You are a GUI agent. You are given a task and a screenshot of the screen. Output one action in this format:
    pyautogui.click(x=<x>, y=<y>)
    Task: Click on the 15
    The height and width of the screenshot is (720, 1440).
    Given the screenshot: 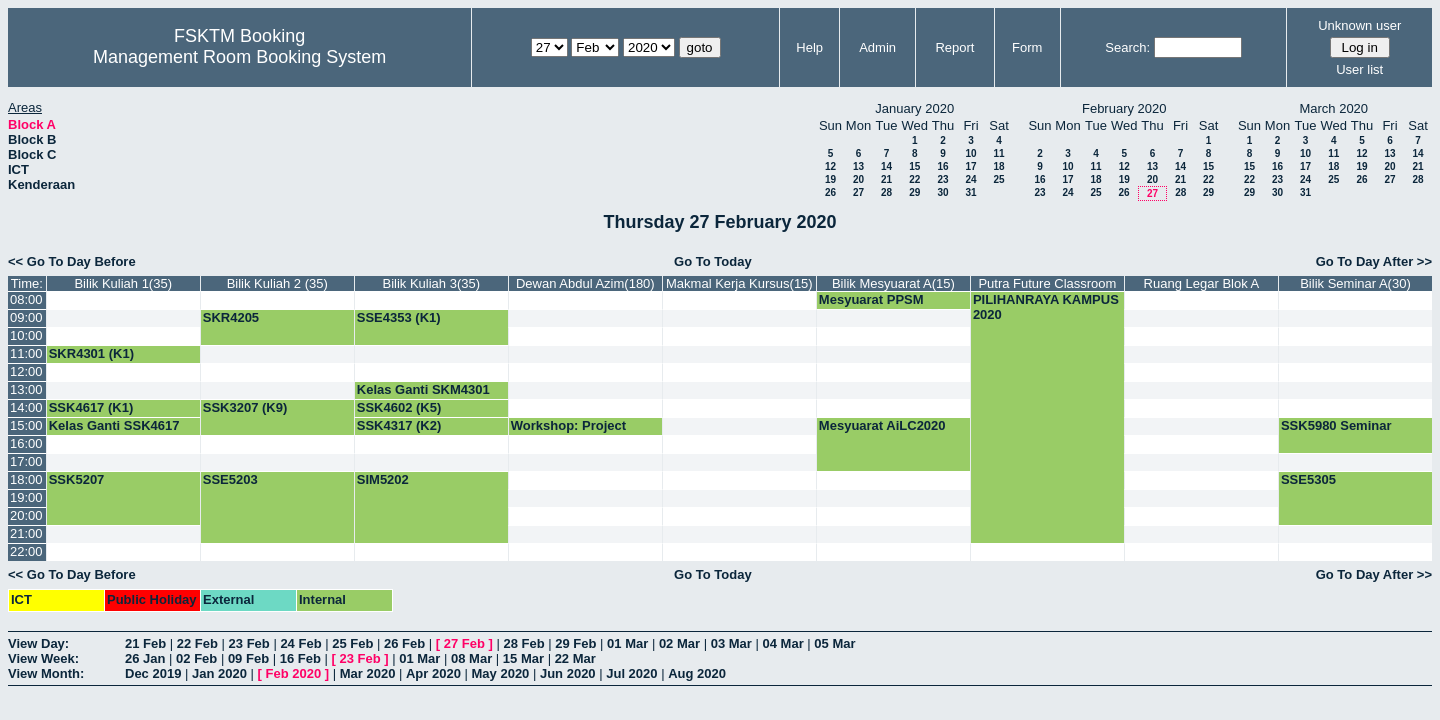 What is the action you would take?
    pyautogui.click(x=914, y=166)
    